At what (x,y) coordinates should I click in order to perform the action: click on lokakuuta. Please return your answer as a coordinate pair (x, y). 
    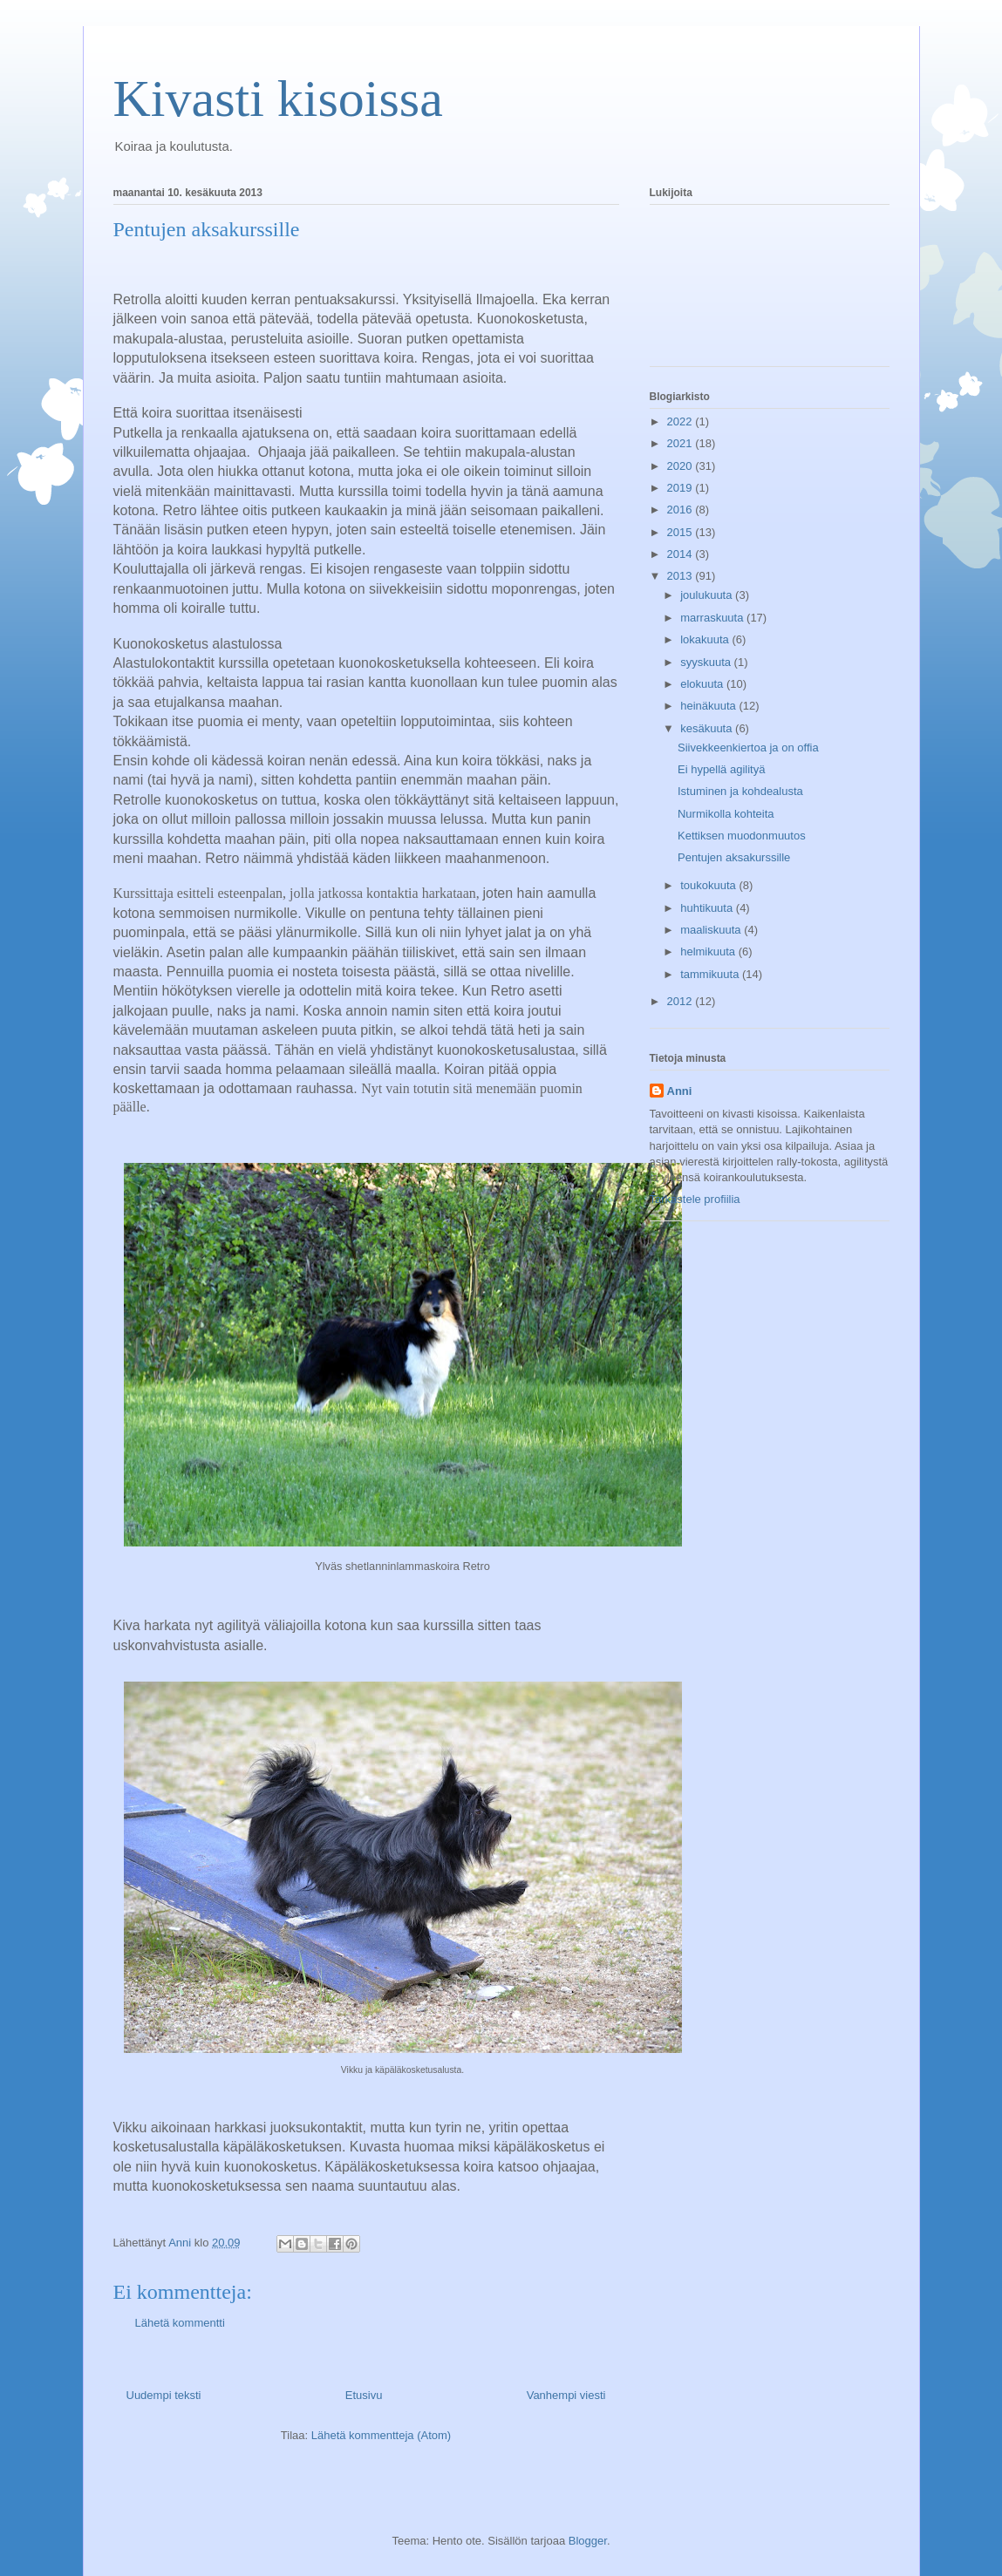
    Looking at the image, I should click on (706, 639).